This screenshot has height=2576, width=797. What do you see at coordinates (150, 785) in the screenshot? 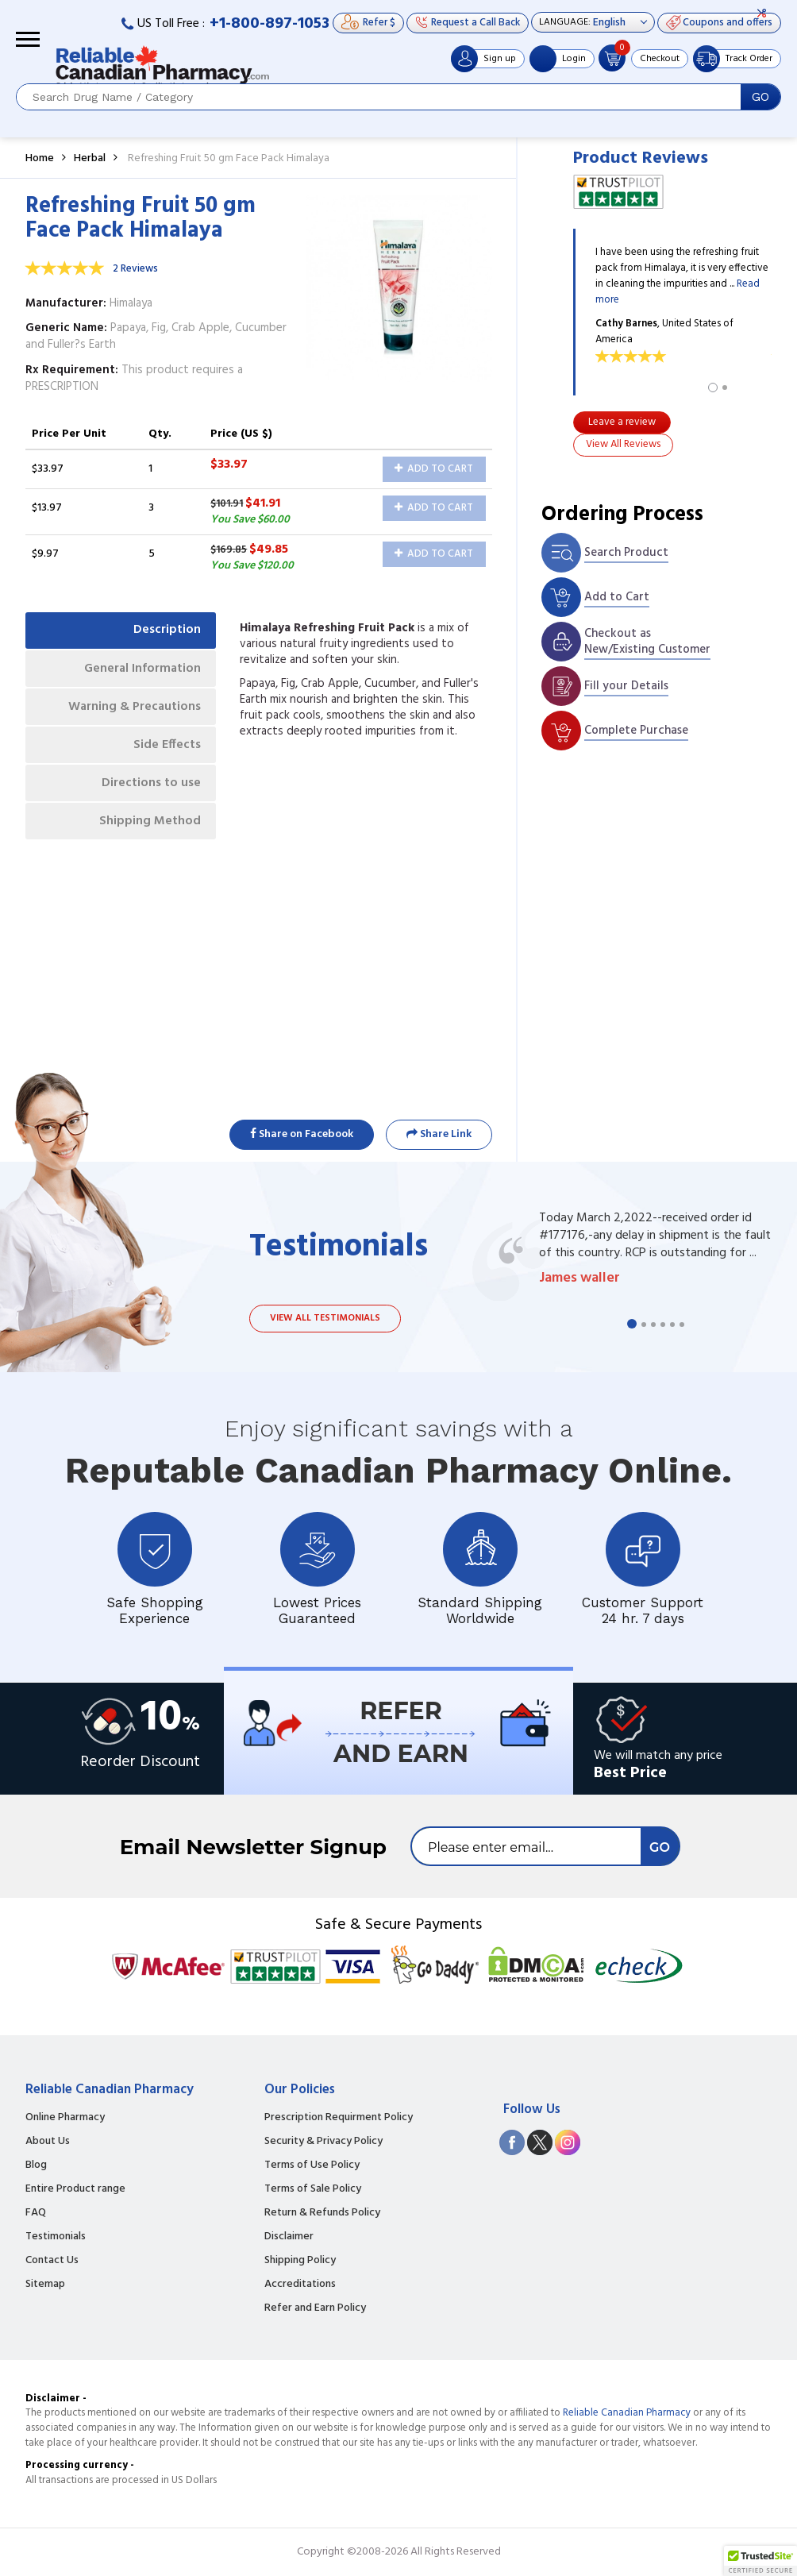
I see `Directions to use` at bounding box center [150, 785].